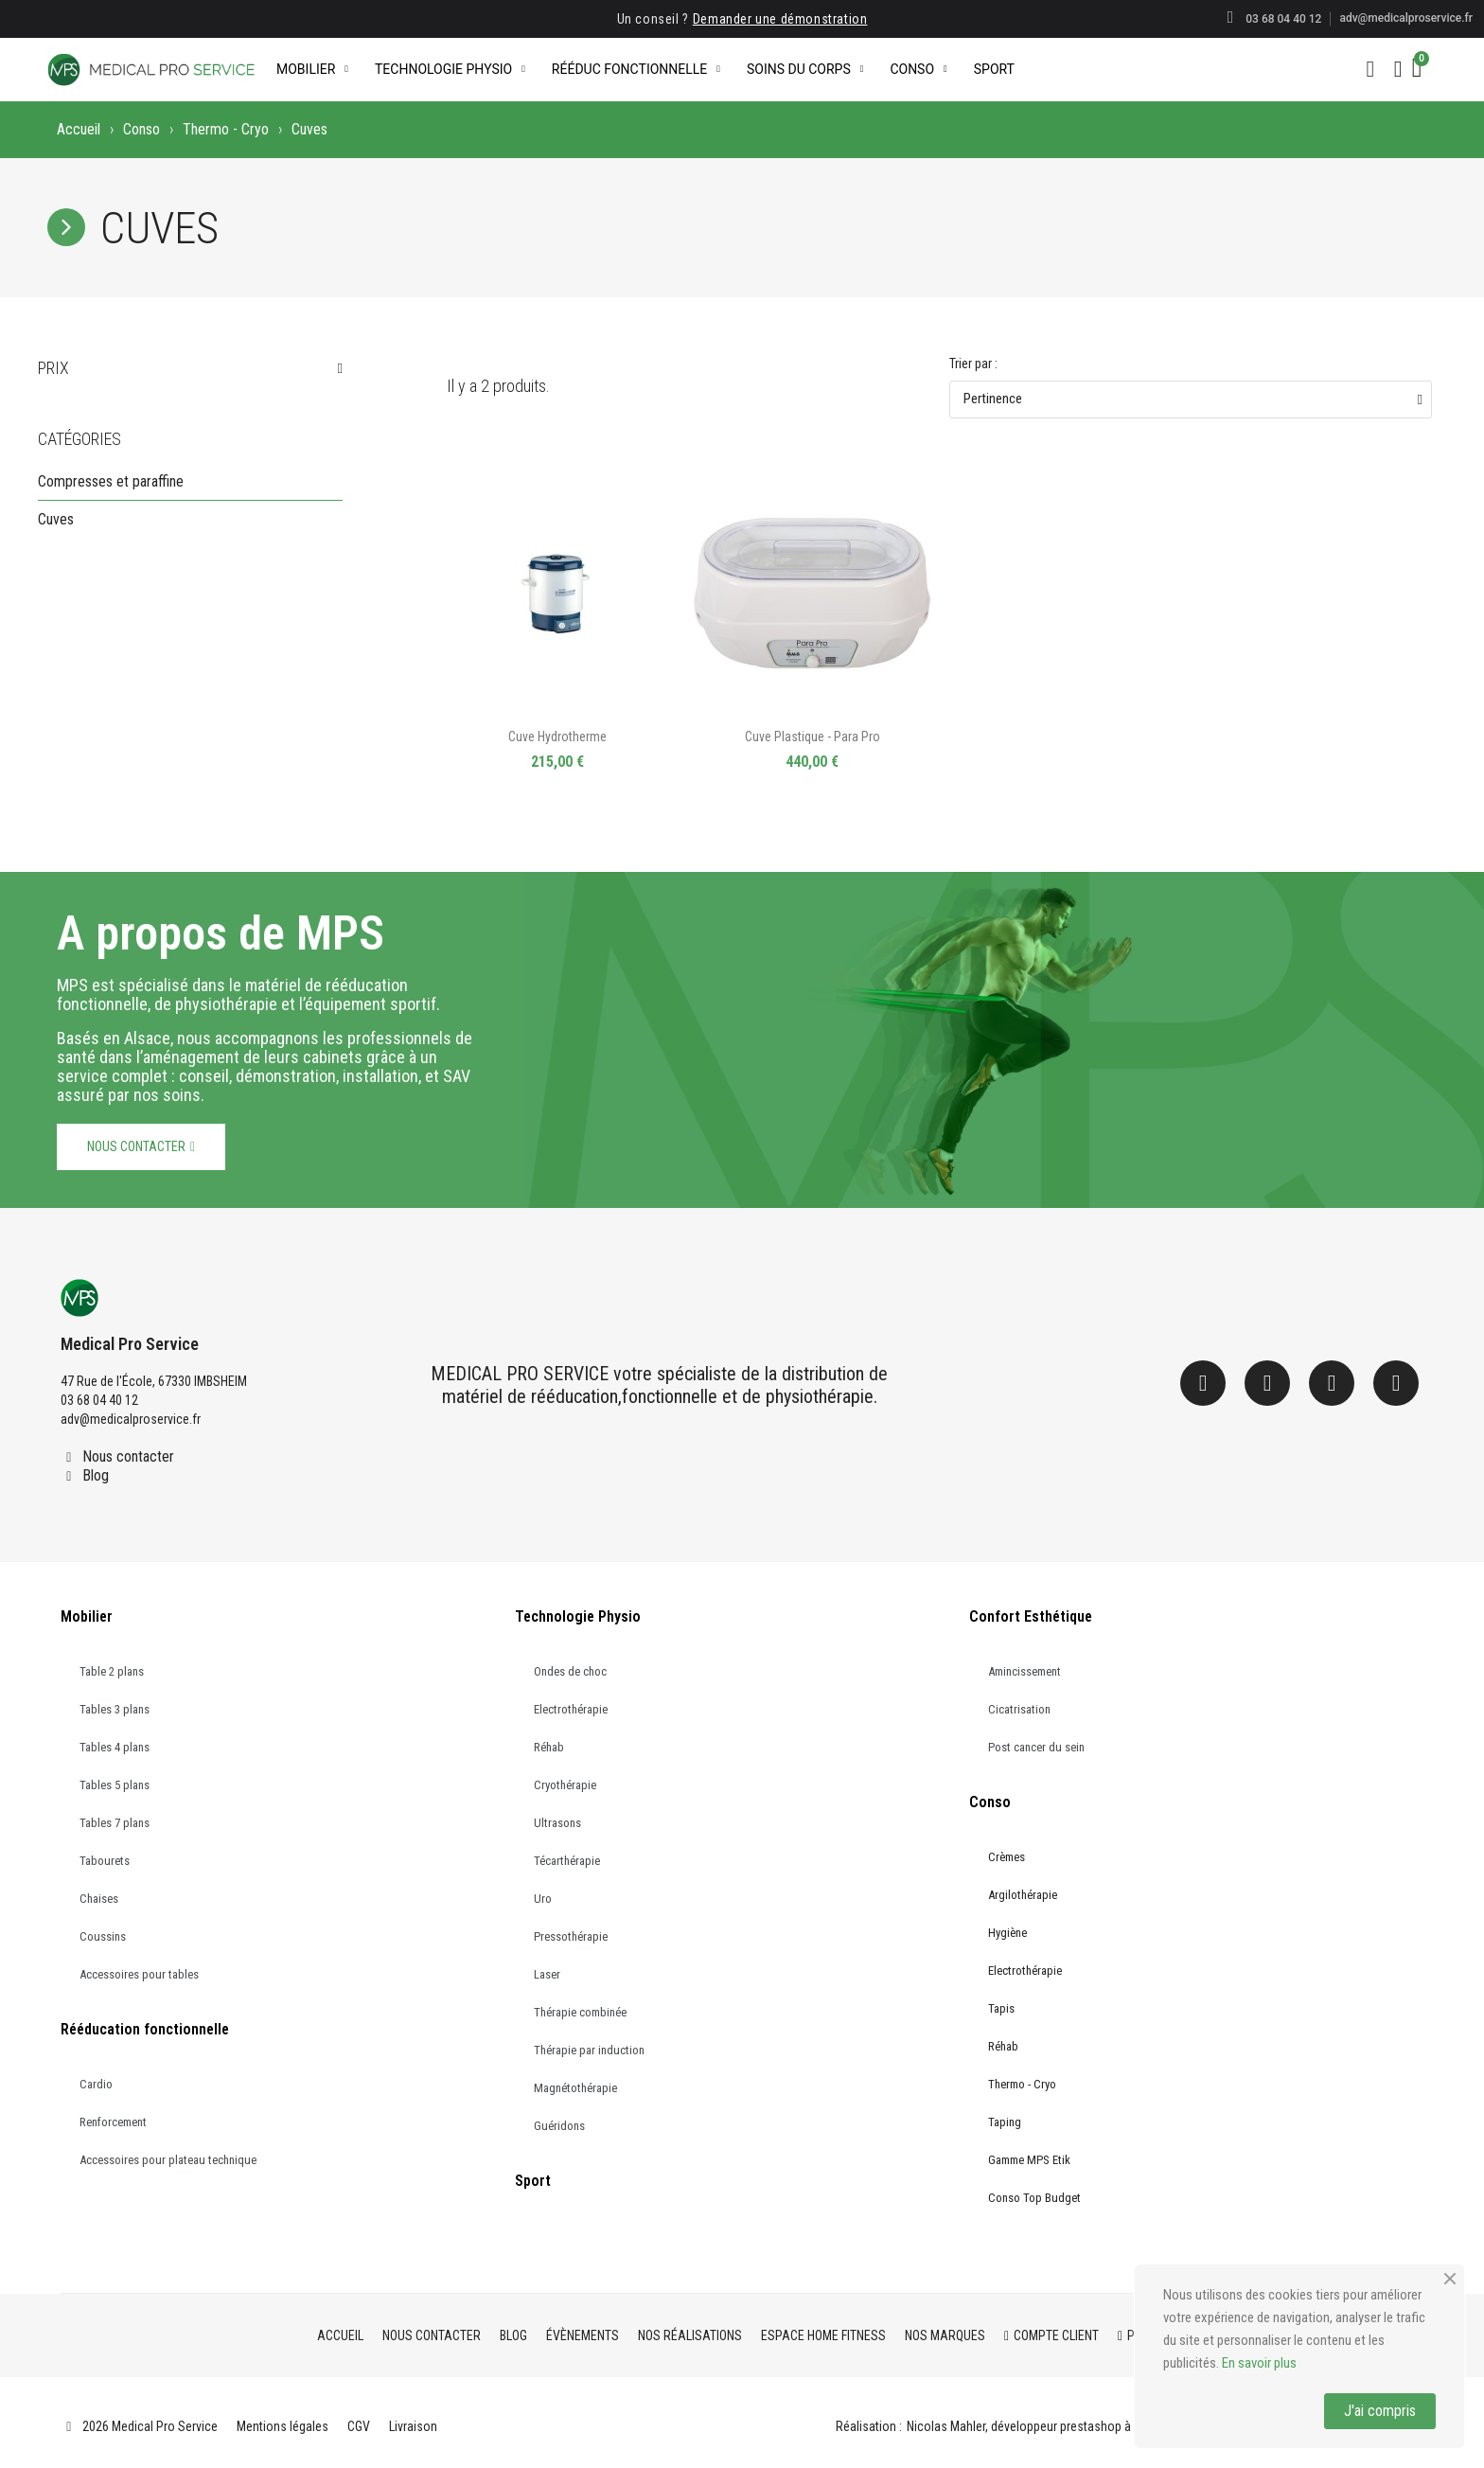  What do you see at coordinates (115, 1823) in the screenshot?
I see `Tables 7 plans` at bounding box center [115, 1823].